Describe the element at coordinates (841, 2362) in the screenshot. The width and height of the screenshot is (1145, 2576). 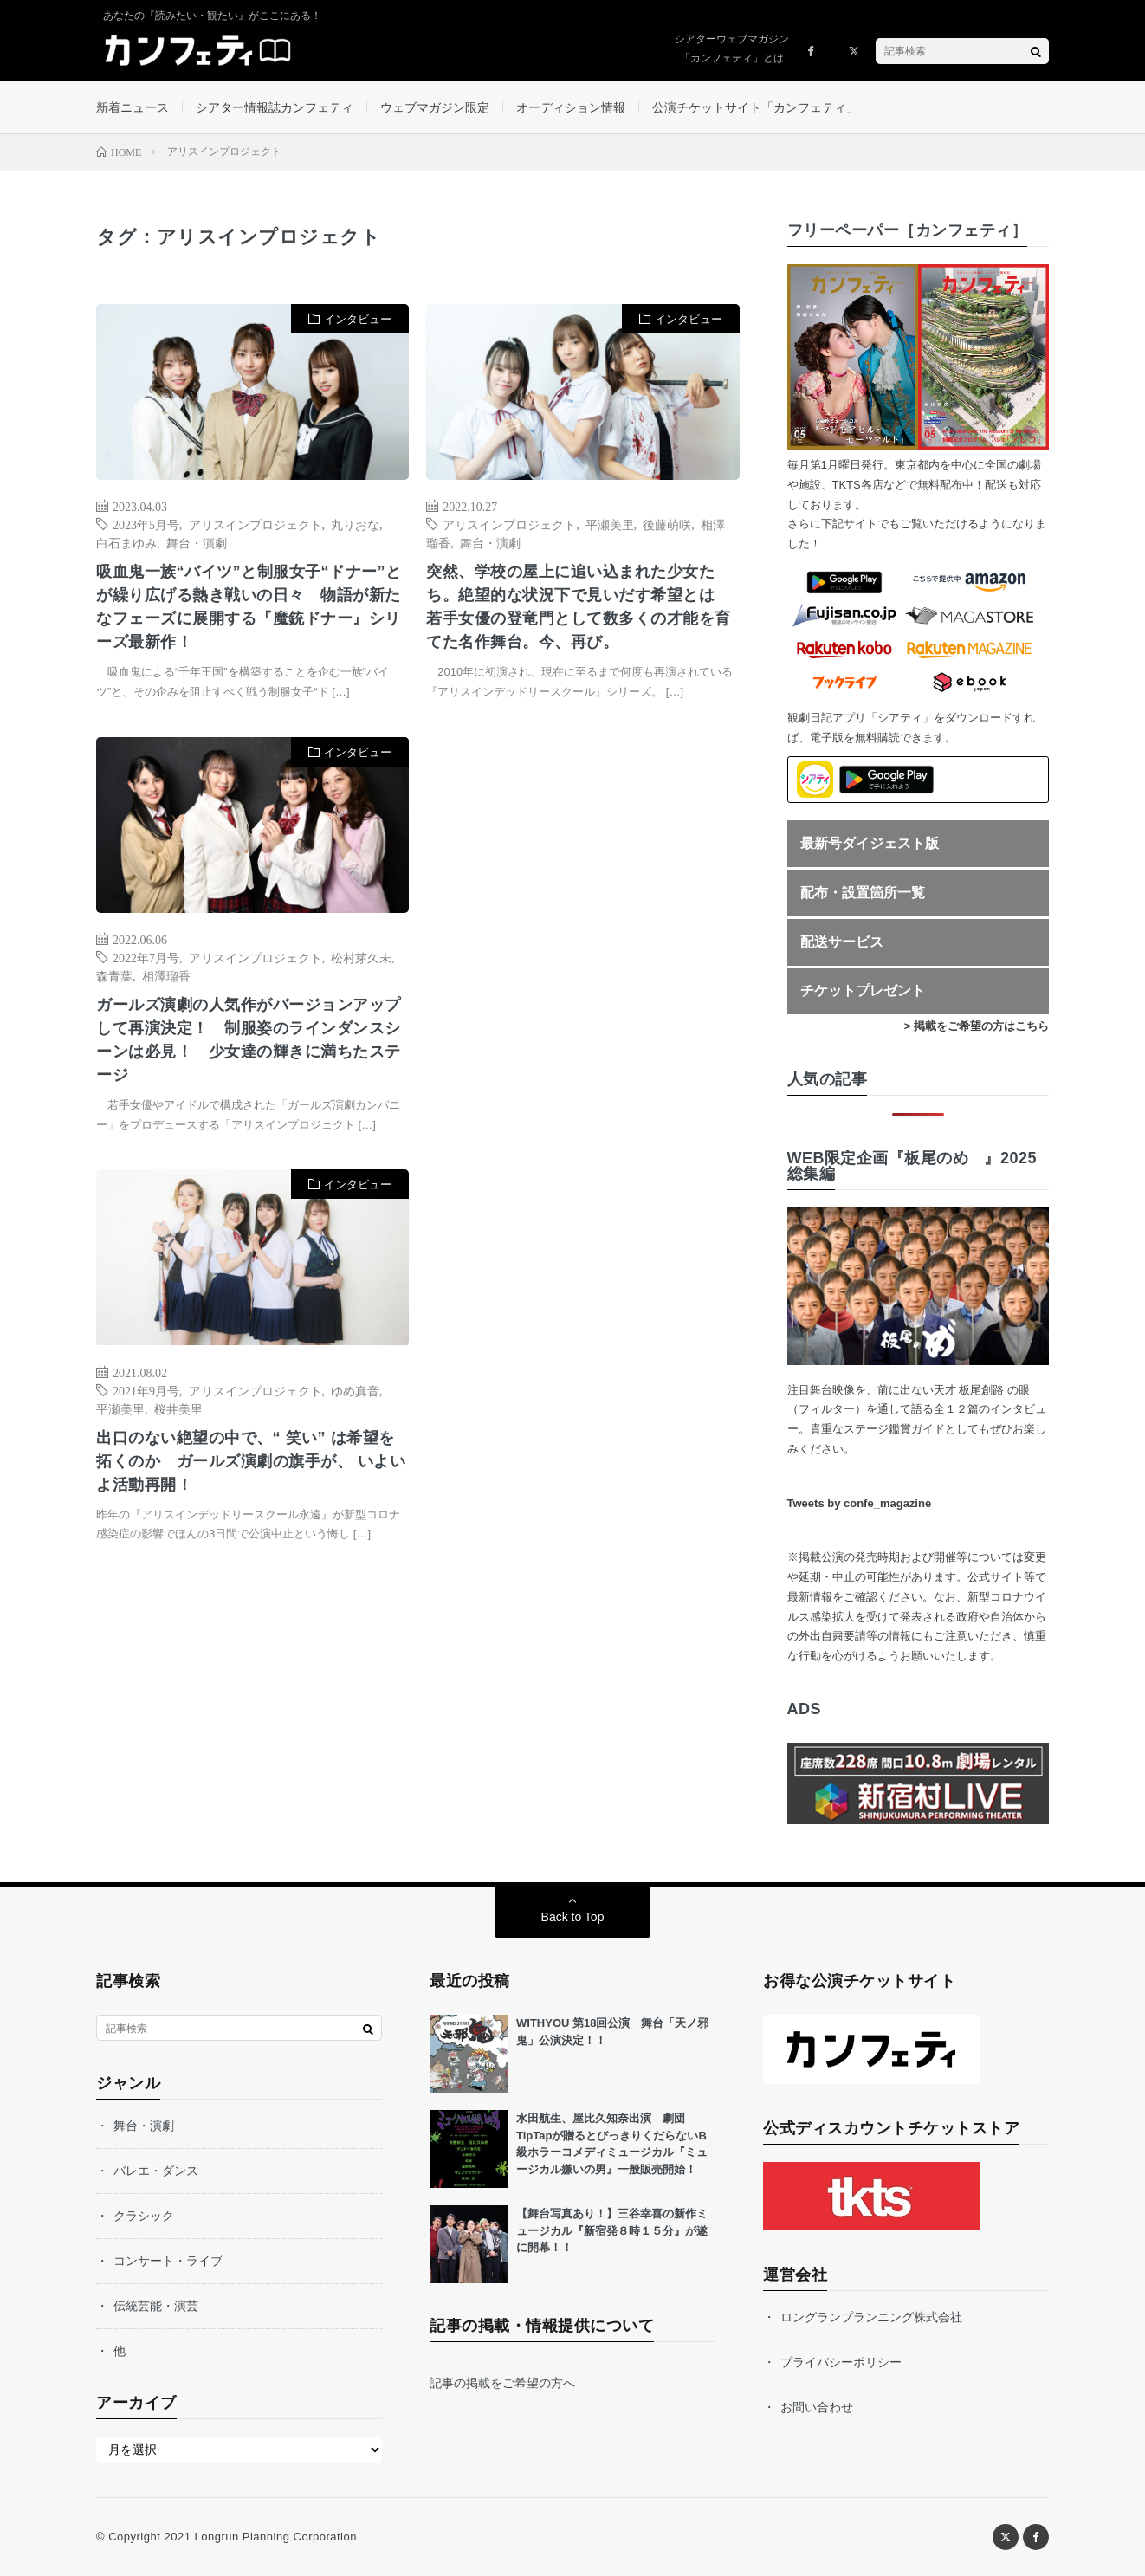
I see `プライバシーポリシー` at that location.